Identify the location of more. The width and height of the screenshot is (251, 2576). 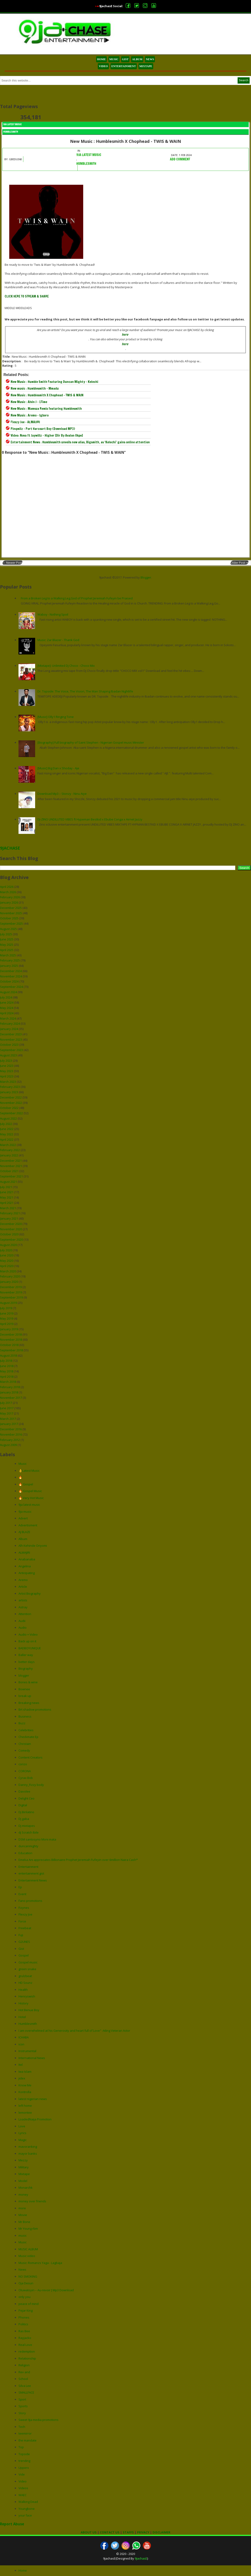
(22, 2208).